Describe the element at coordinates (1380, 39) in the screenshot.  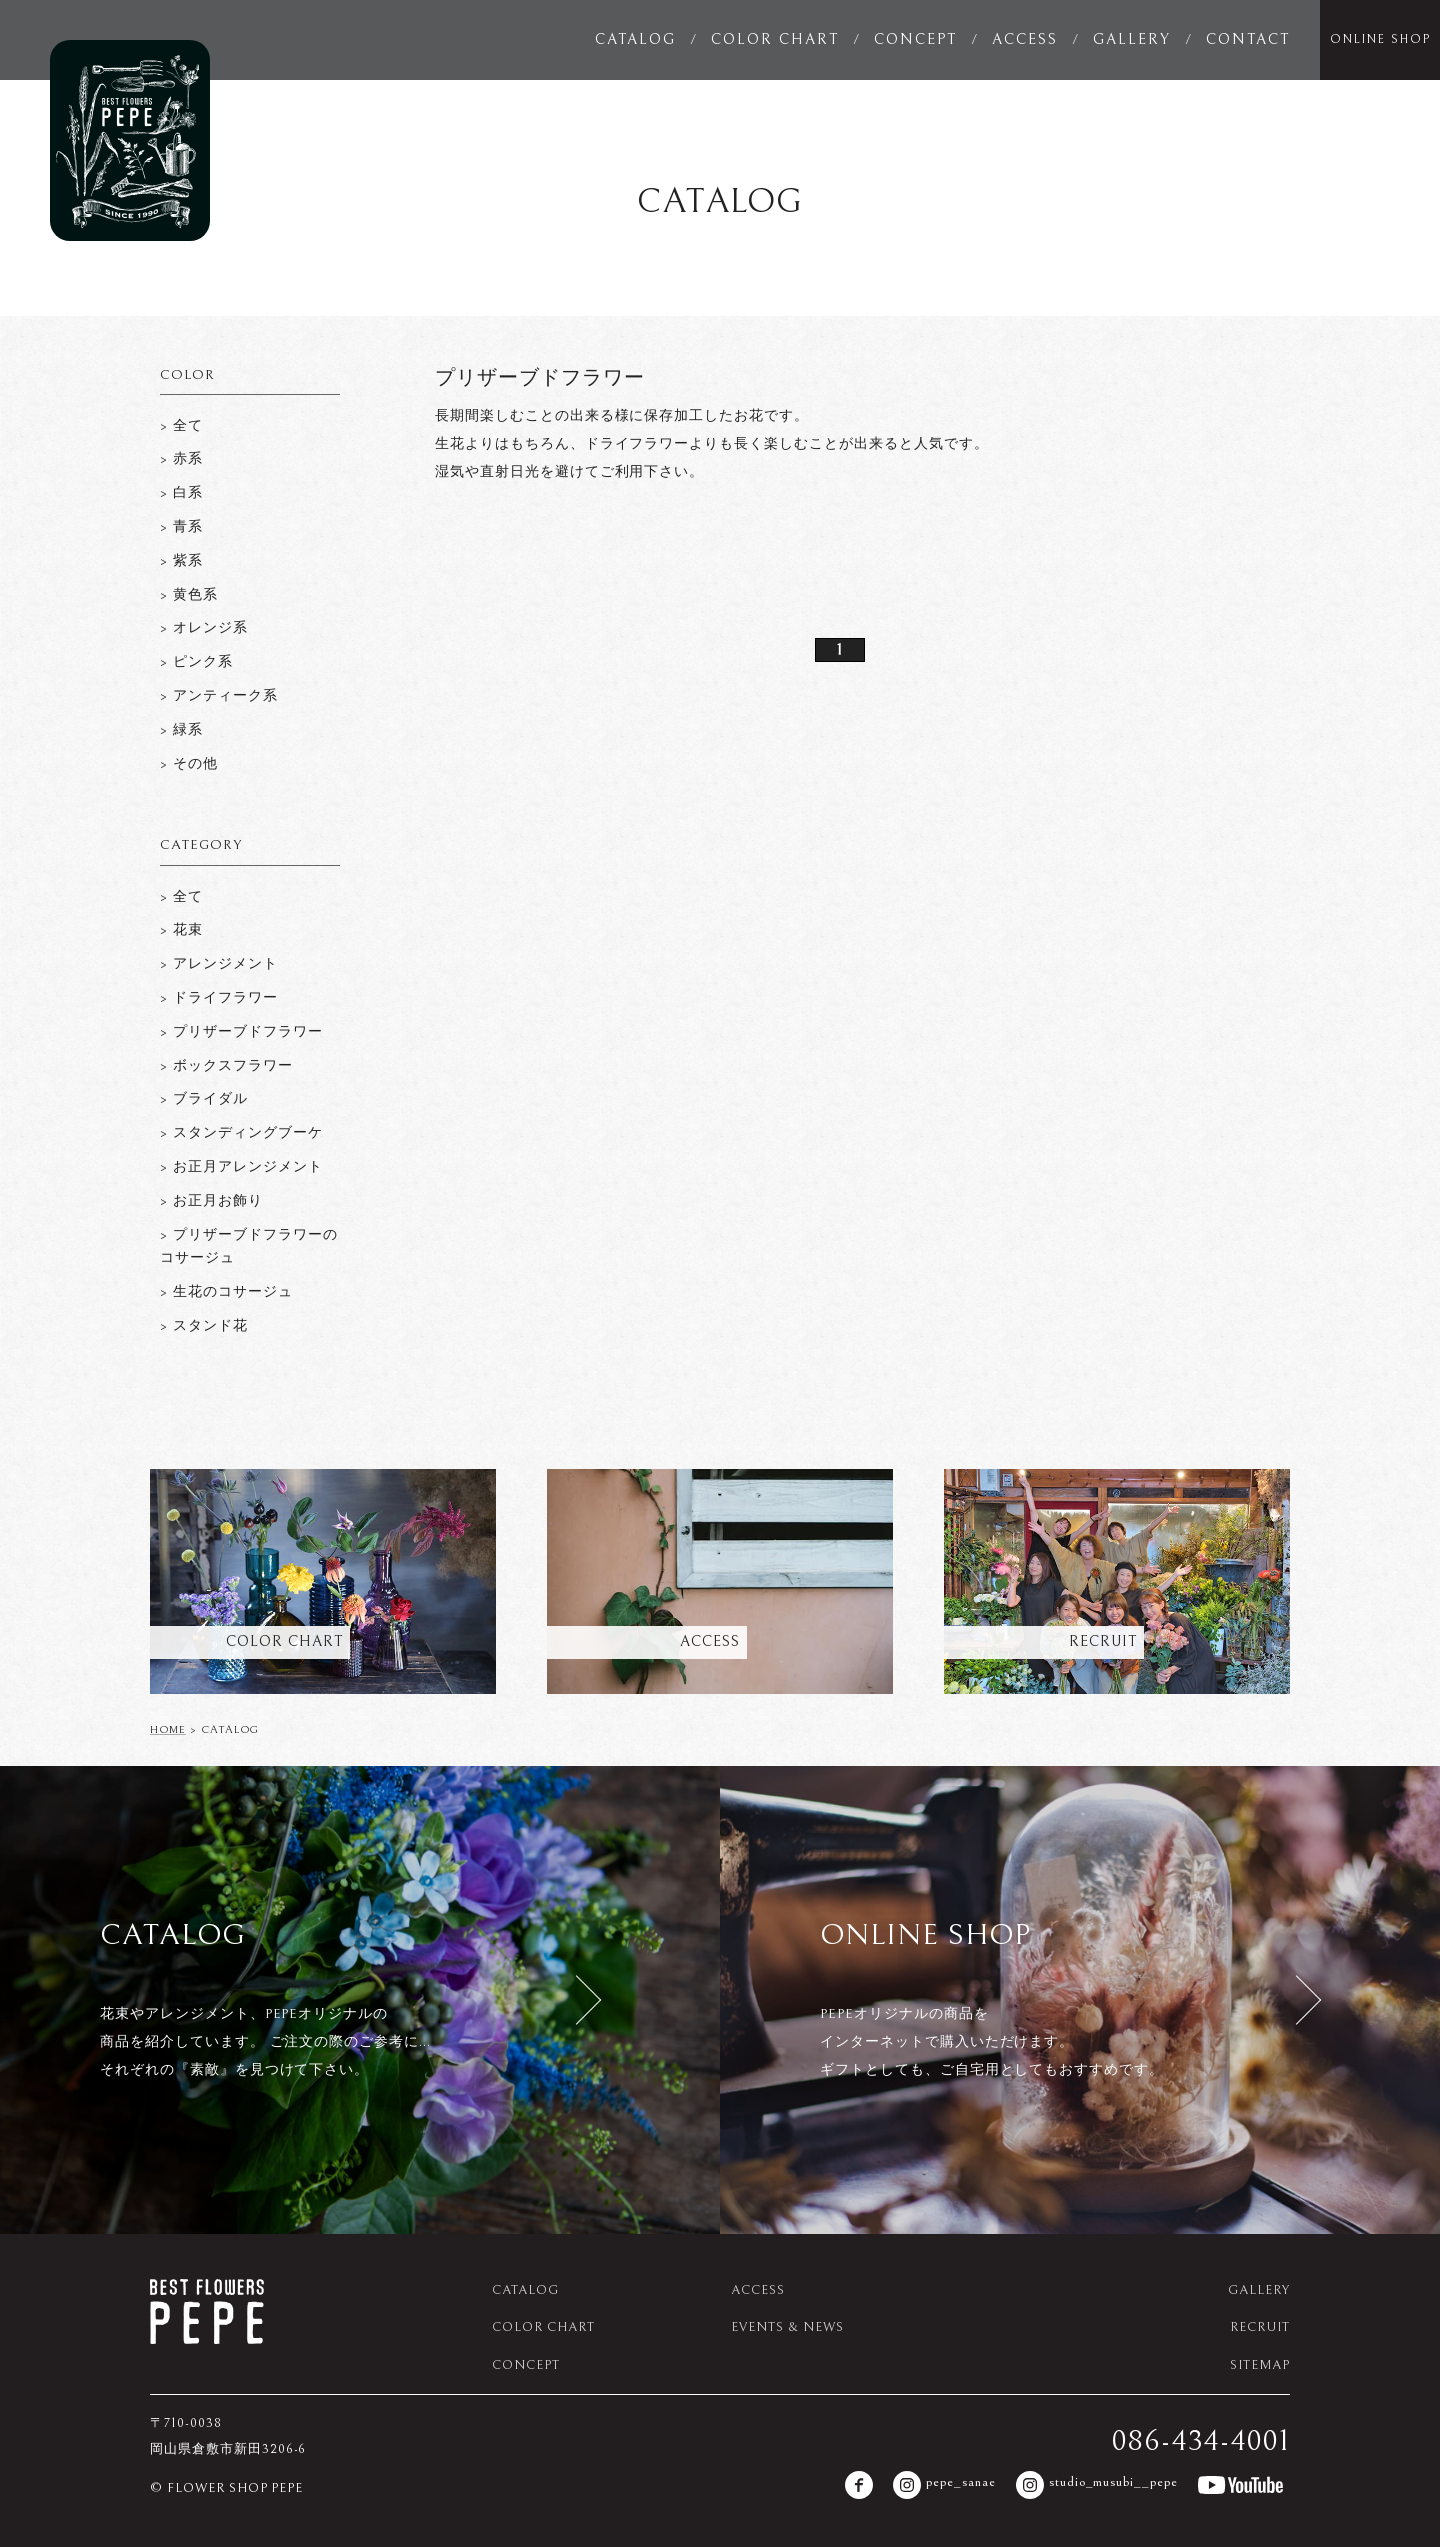
I see `ONLINE SHOP` at that location.